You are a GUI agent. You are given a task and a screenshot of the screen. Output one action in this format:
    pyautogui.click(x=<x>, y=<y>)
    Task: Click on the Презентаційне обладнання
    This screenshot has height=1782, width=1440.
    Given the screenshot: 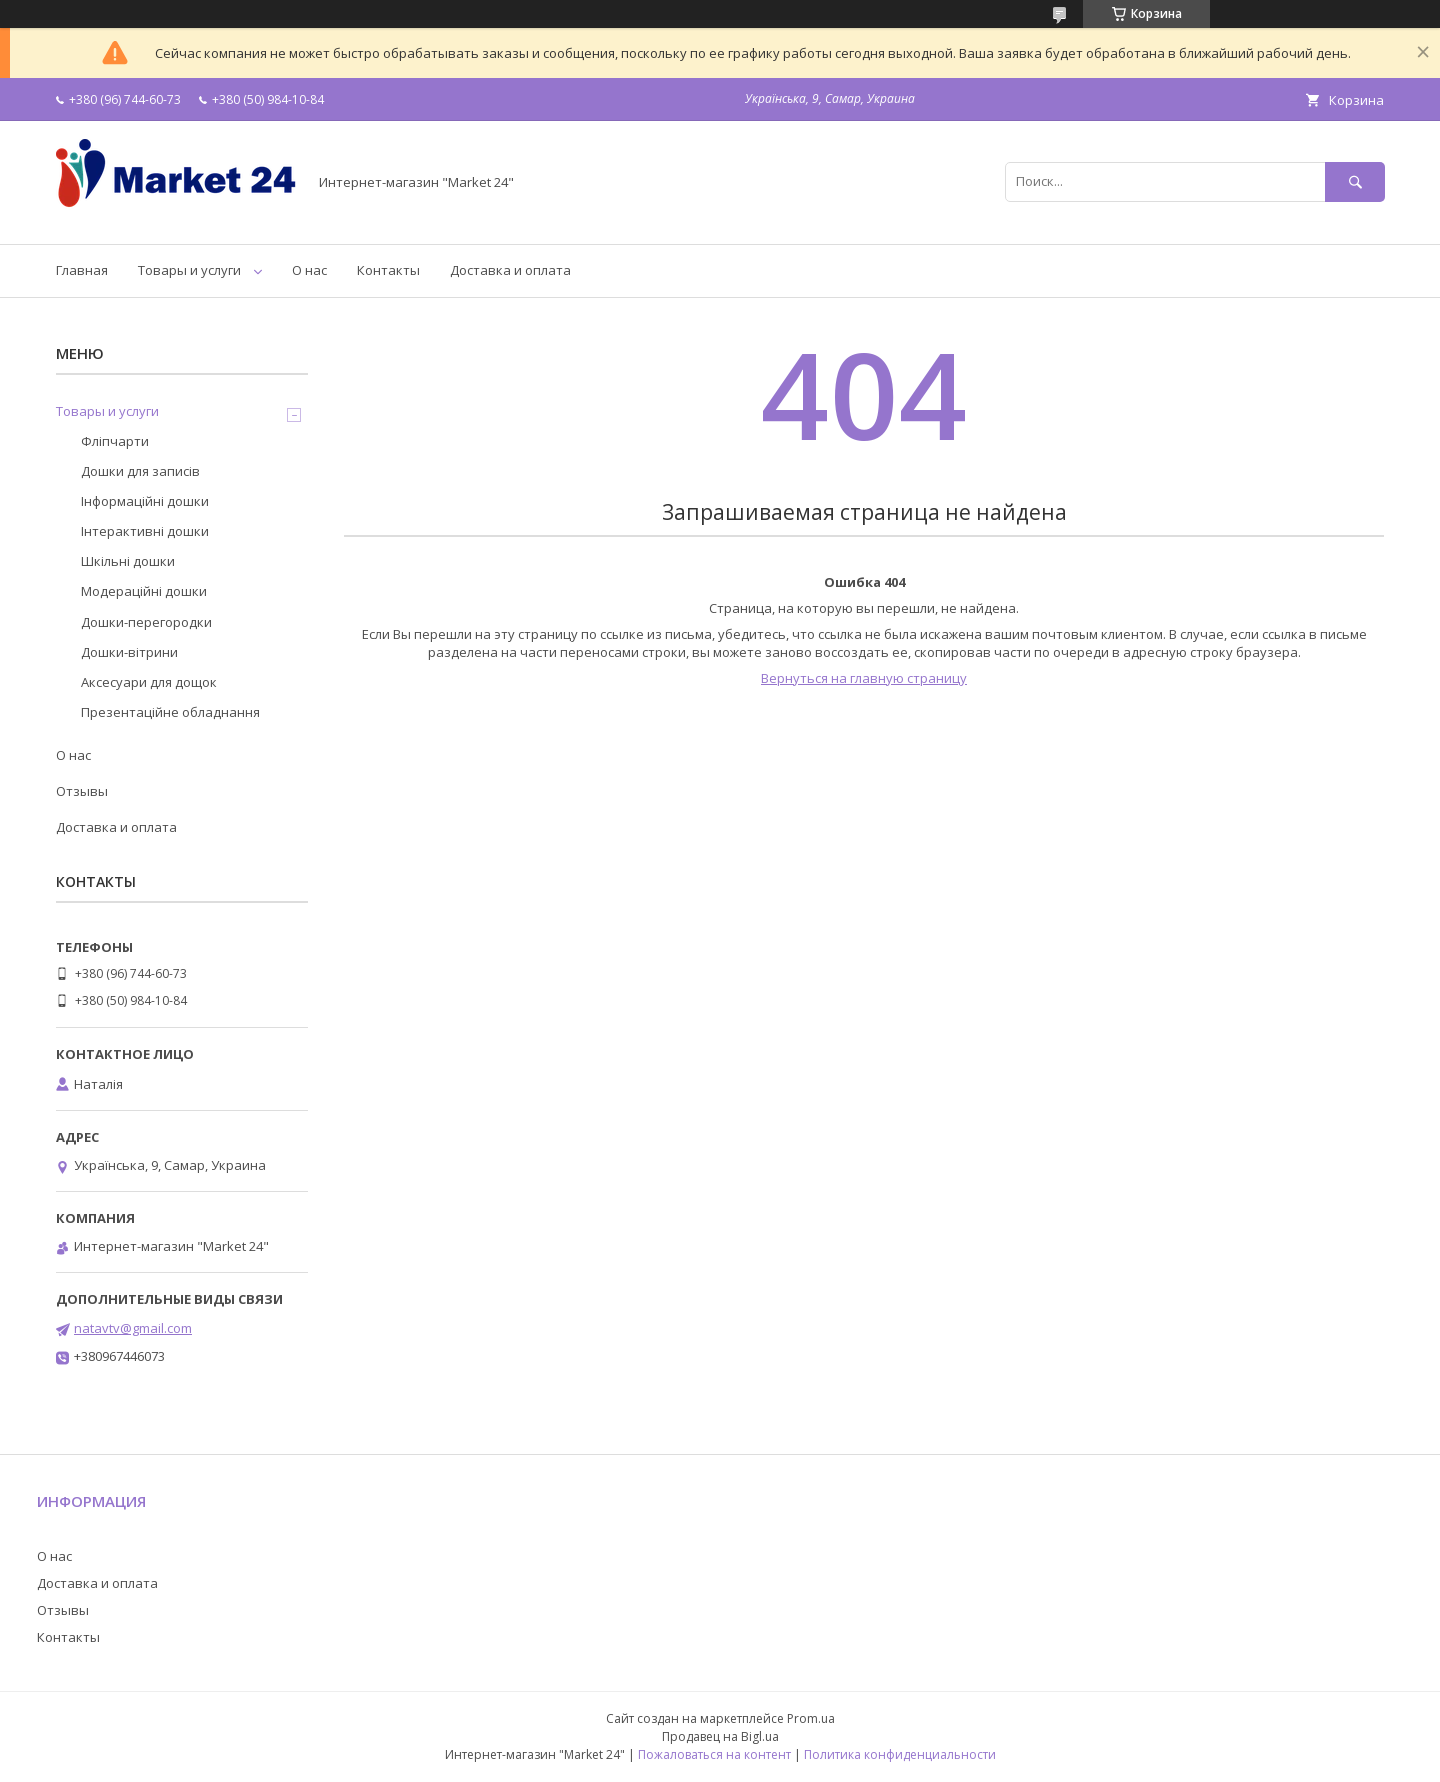 What is the action you would take?
    pyautogui.click(x=170, y=712)
    